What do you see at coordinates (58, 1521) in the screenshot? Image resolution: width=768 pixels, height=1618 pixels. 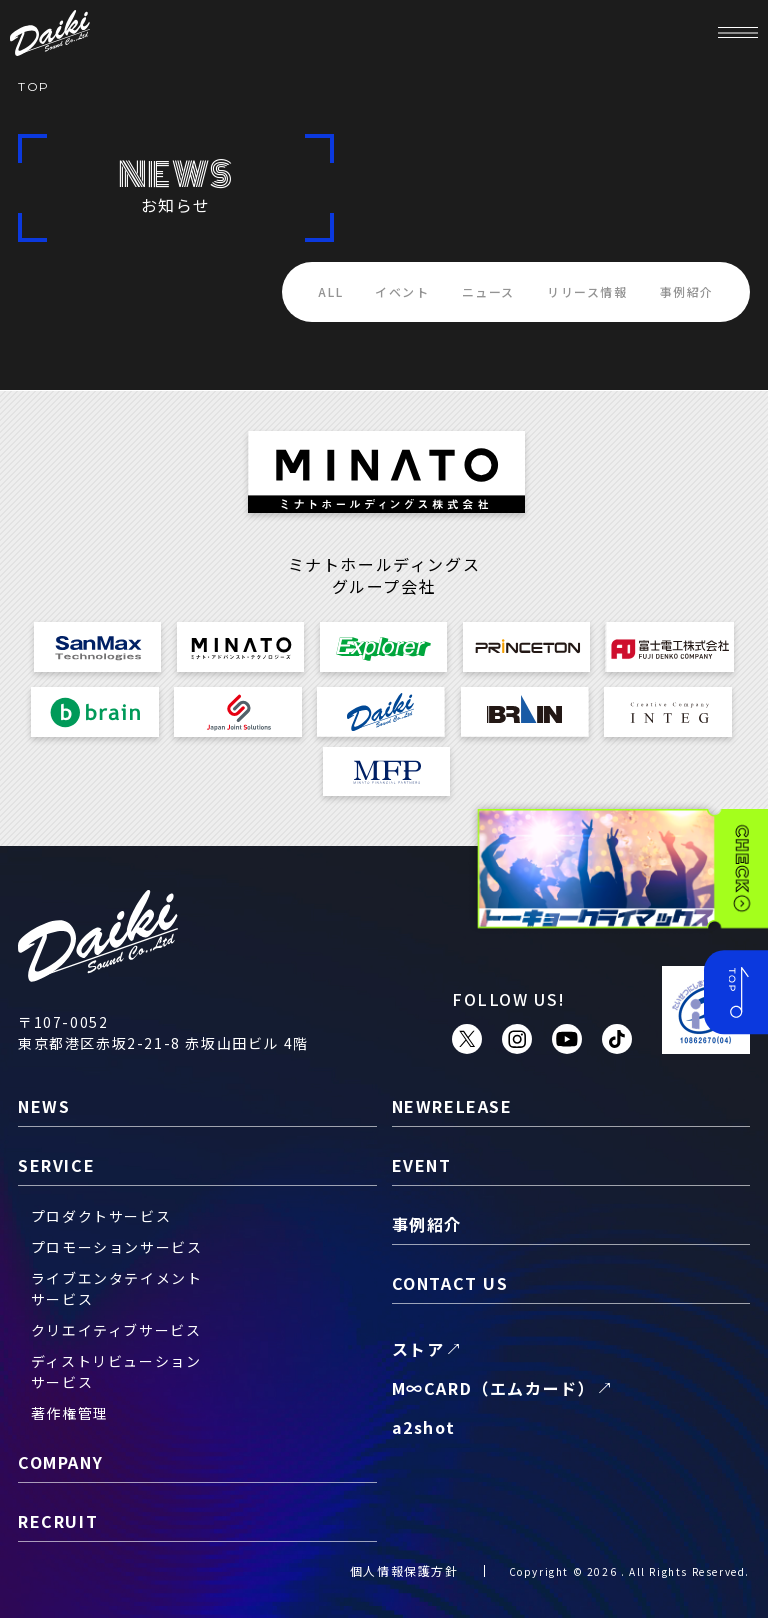 I see `recruit` at bounding box center [58, 1521].